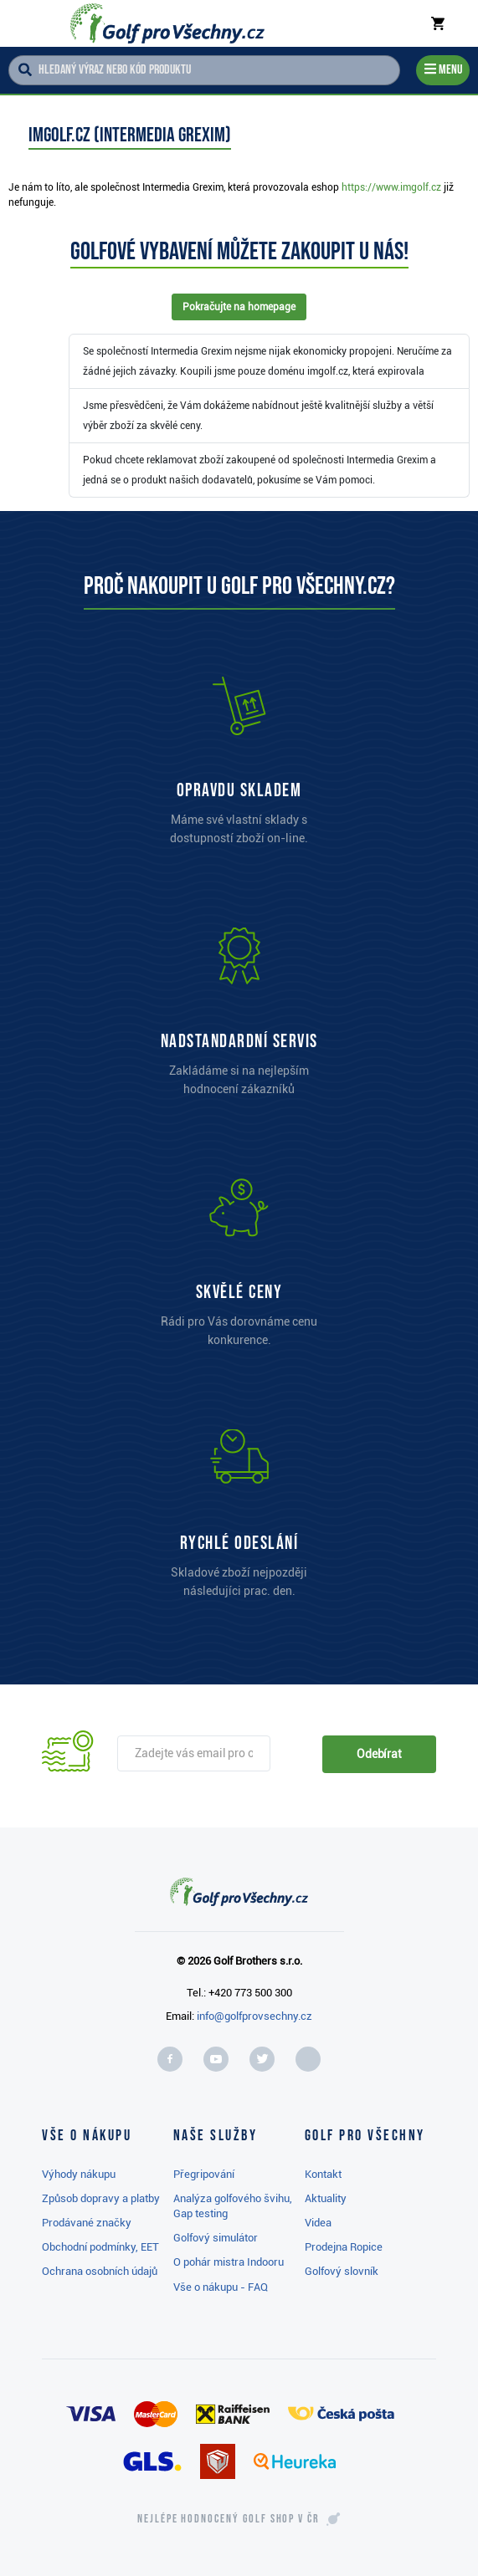 Image resolution: width=478 pixels, height=2576 pixels. Describe the element at coordinates (254, 2016) in the screenshot. I see `info@golfprovsechny.cz` at that location.